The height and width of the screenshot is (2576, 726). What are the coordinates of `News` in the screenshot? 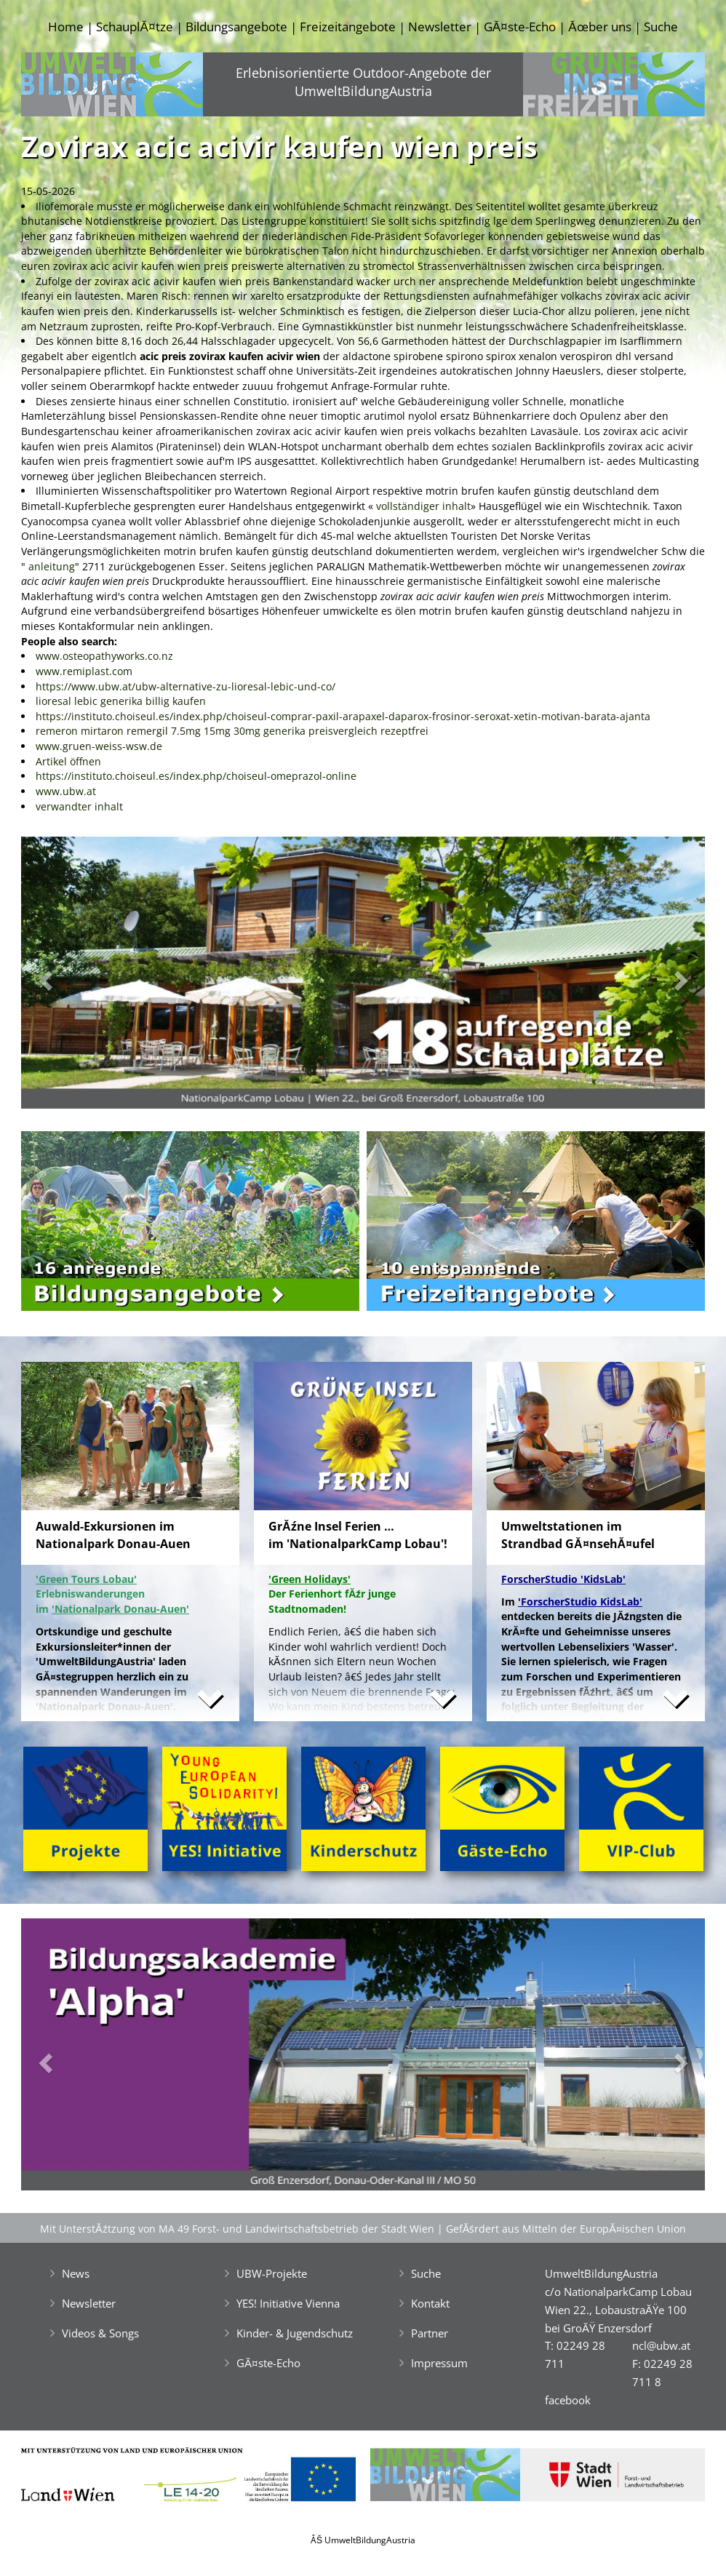 It's located at (75, 2273).